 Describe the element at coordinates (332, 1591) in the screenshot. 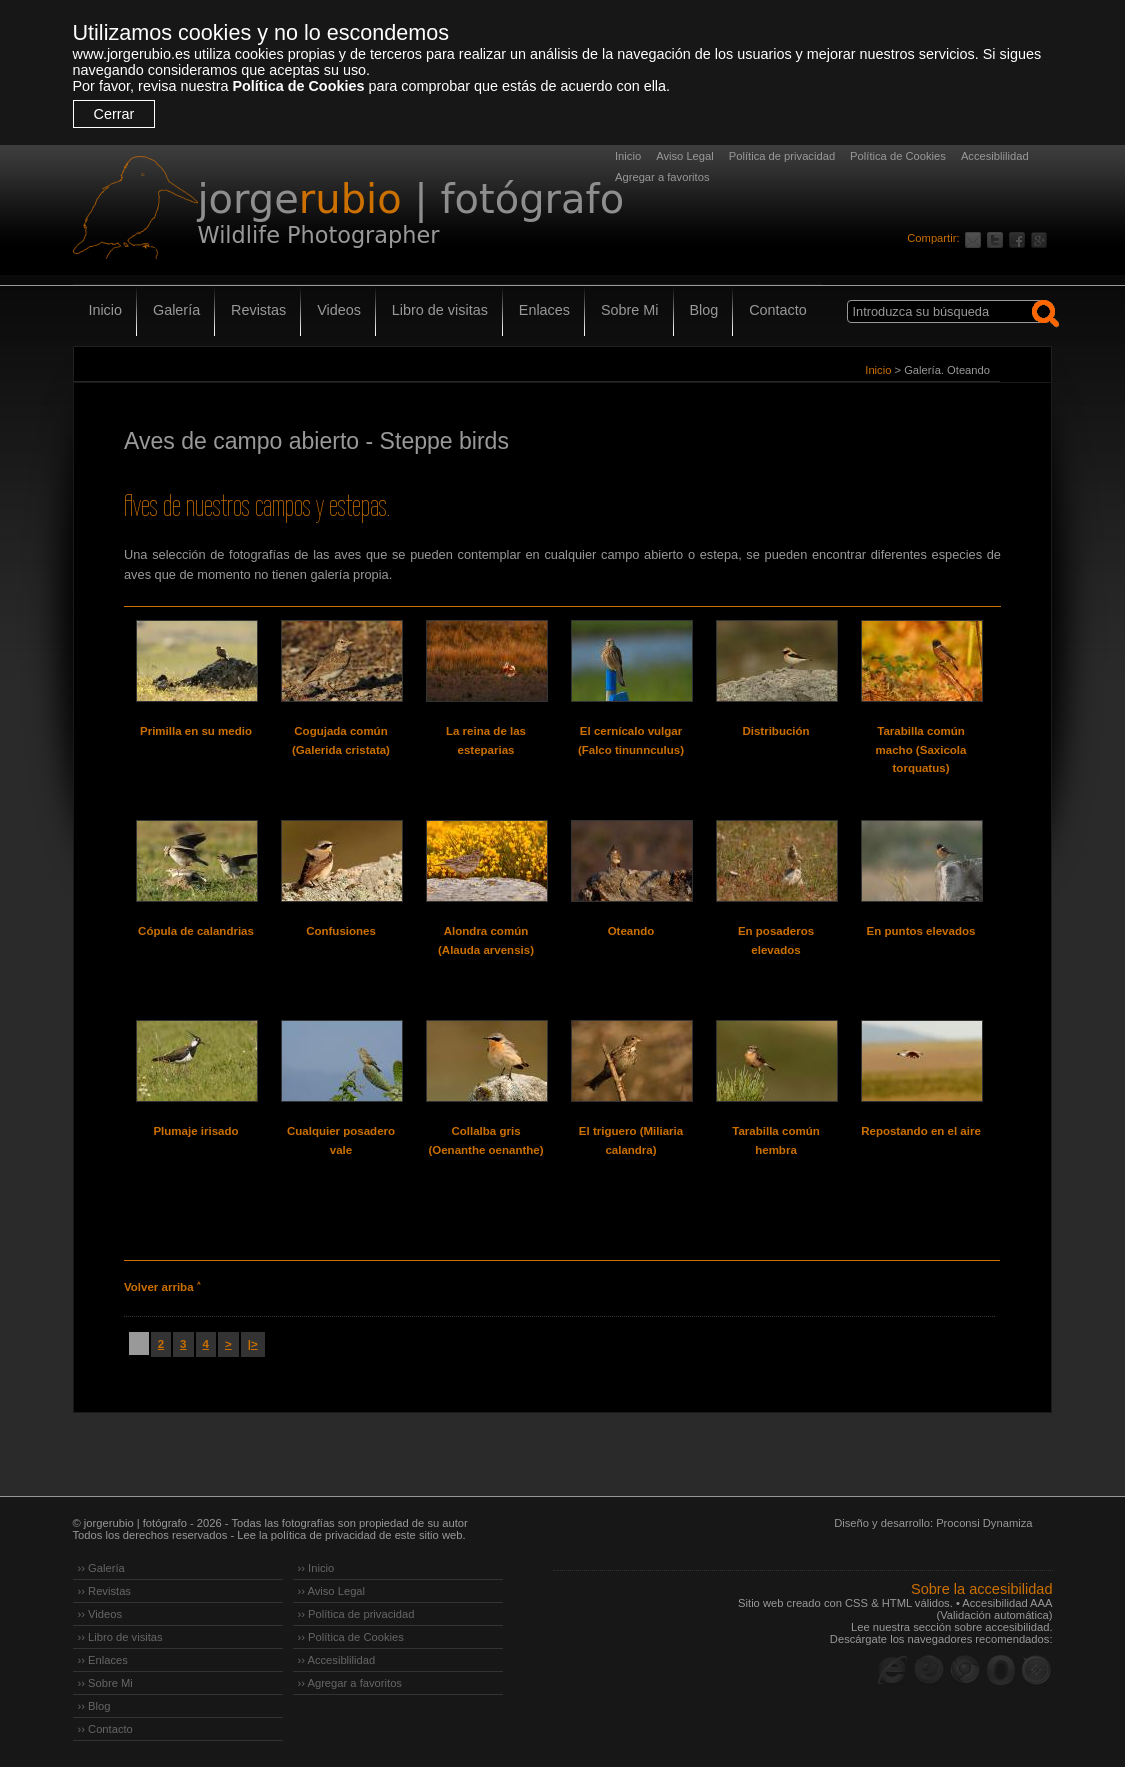

I see `›› Aviso Legal` at that location.